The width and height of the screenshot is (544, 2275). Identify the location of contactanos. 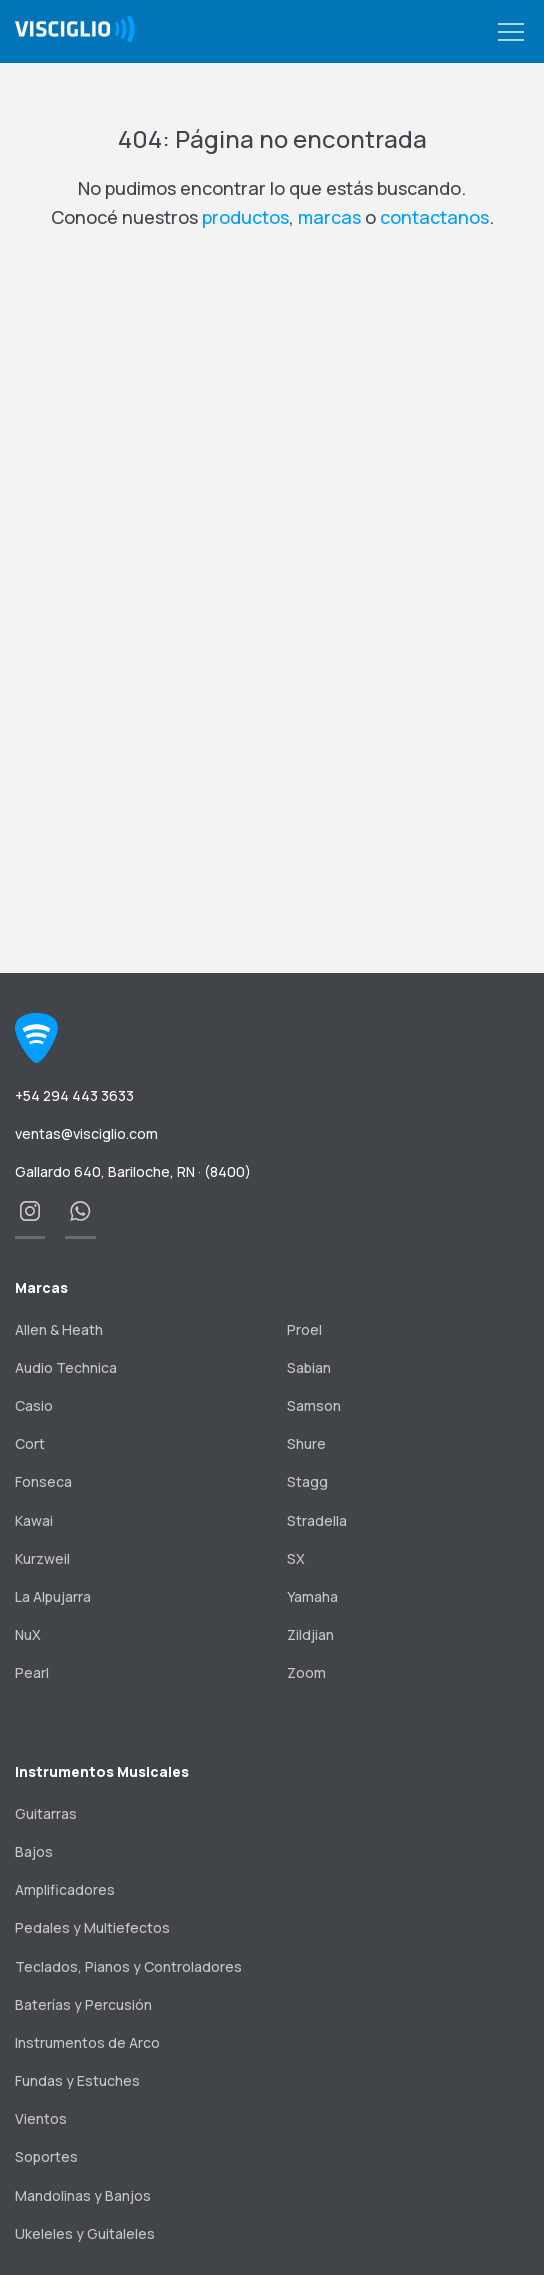
(434, 217).